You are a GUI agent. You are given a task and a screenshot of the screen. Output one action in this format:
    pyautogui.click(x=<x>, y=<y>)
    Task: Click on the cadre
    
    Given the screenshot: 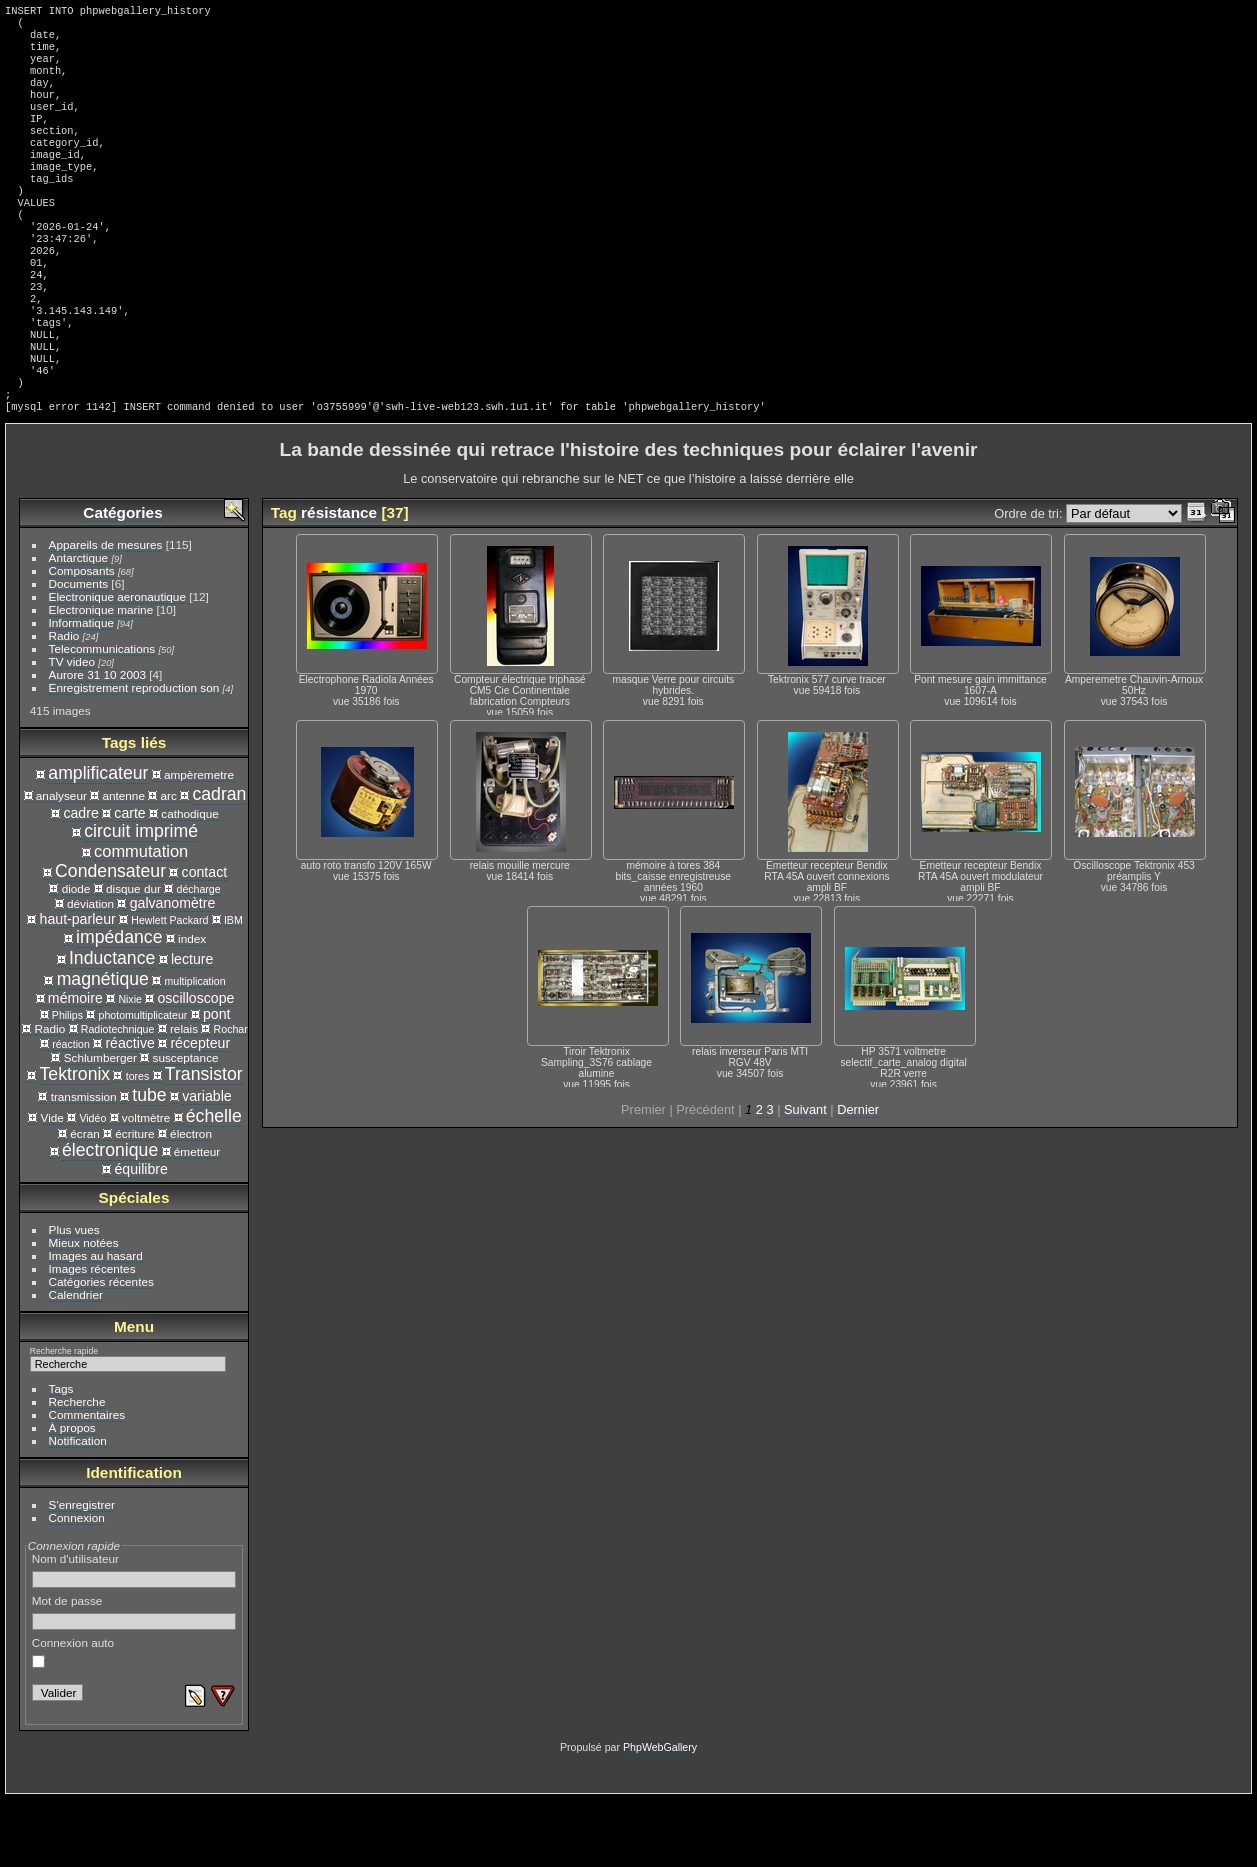 What is the action you would take?
    pyautogui.click(x=80, y=881)
    